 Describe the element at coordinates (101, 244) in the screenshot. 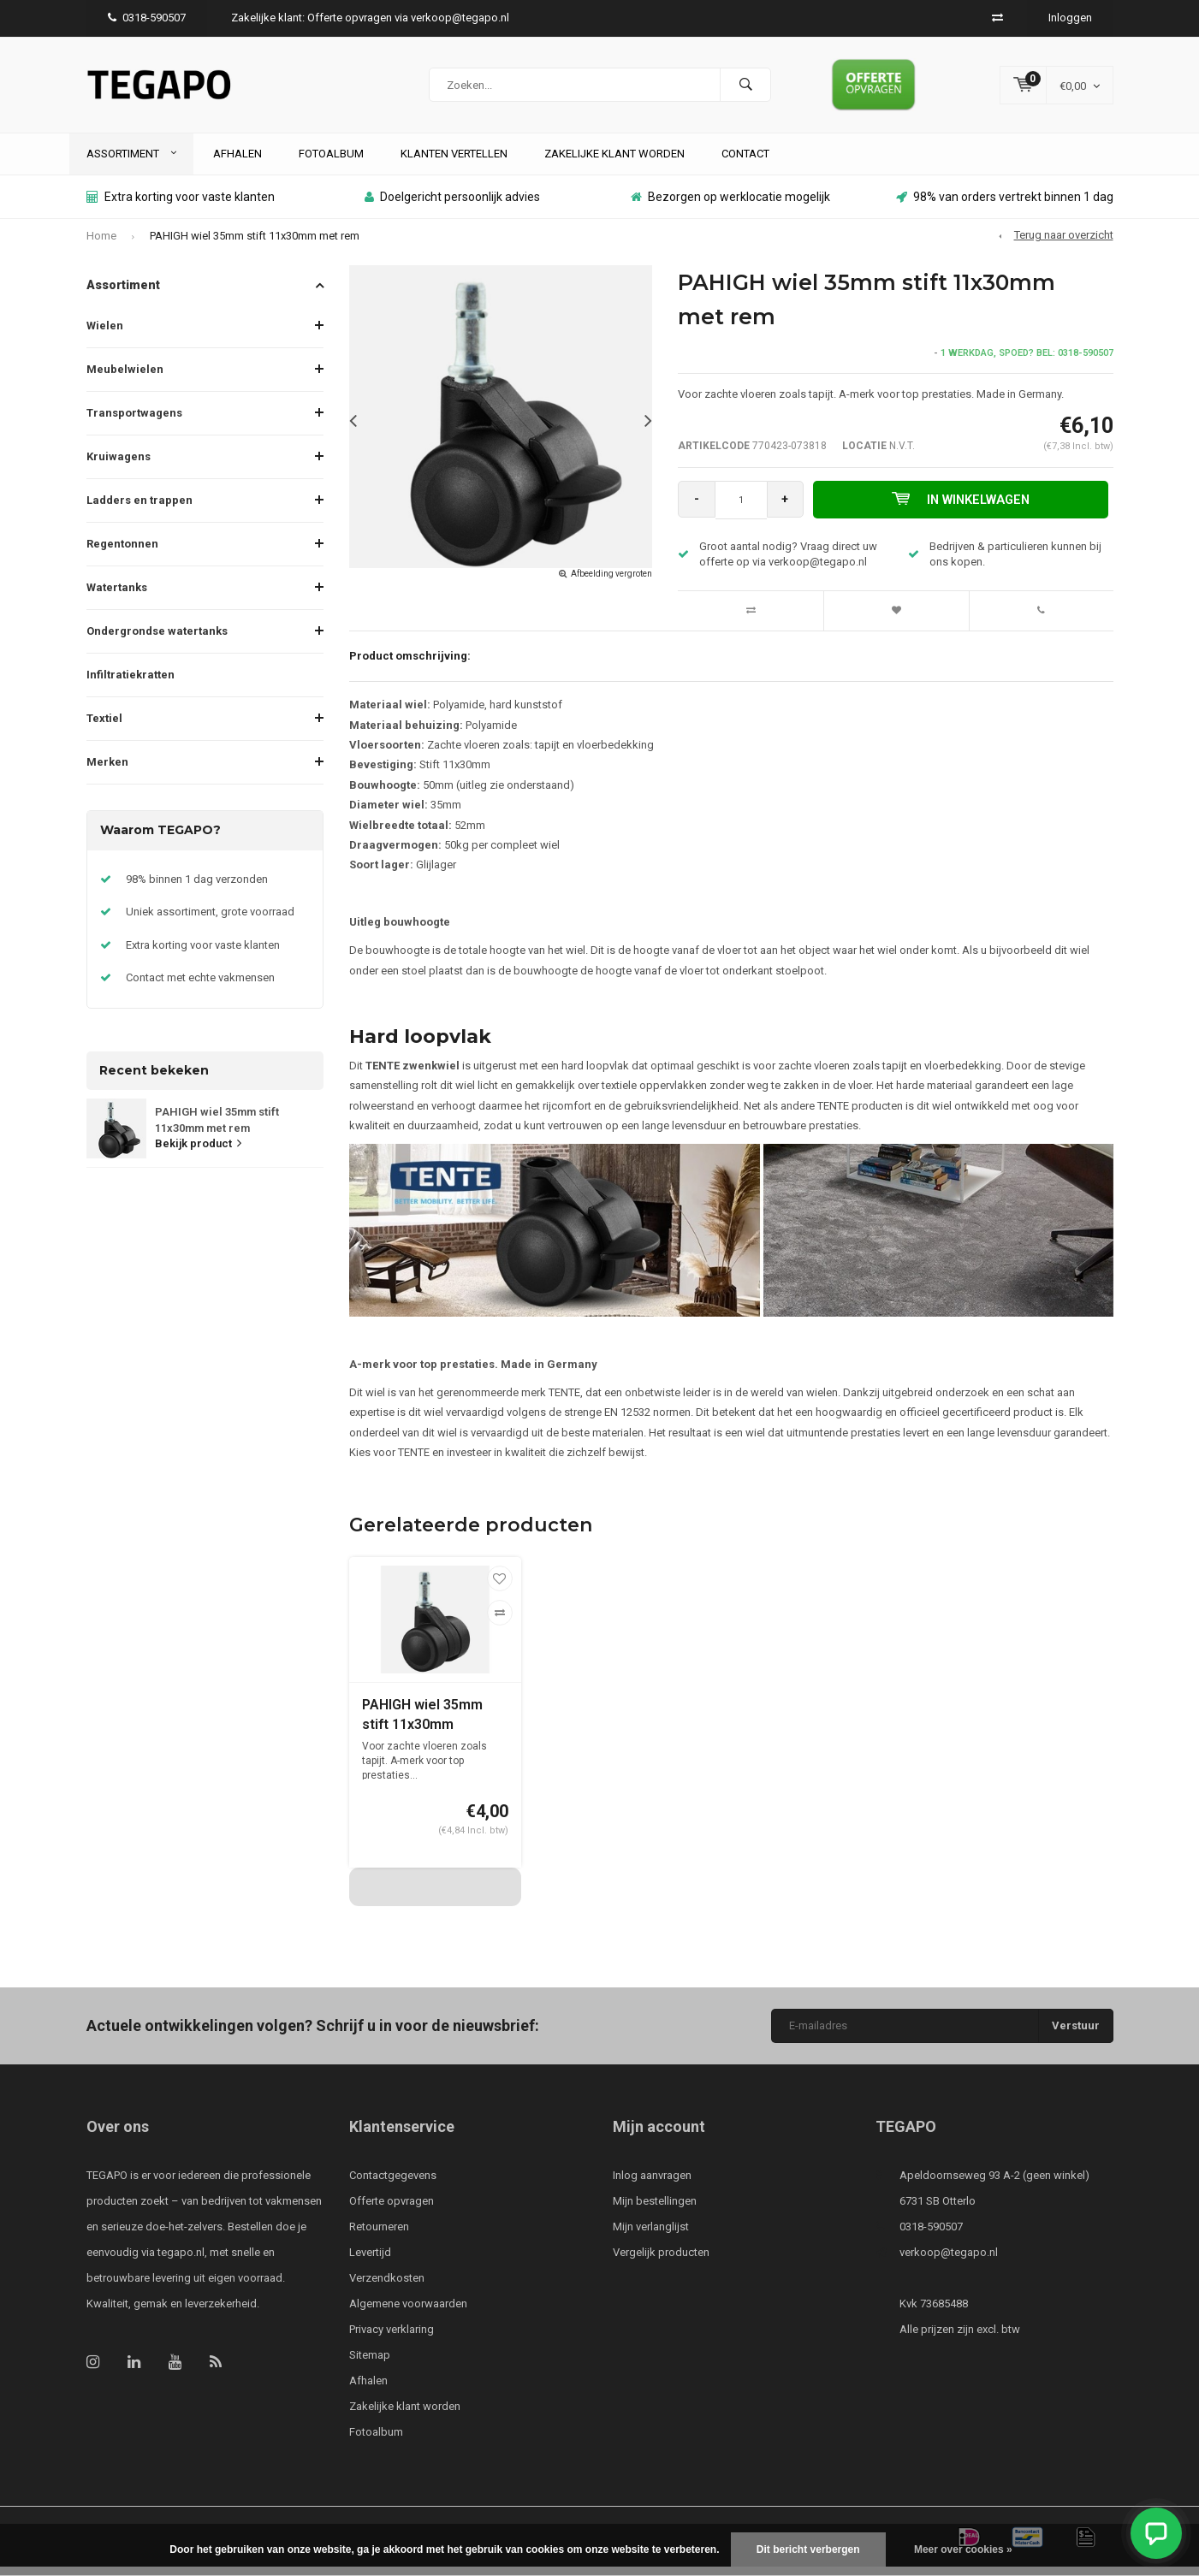

I see `Home` at that location.